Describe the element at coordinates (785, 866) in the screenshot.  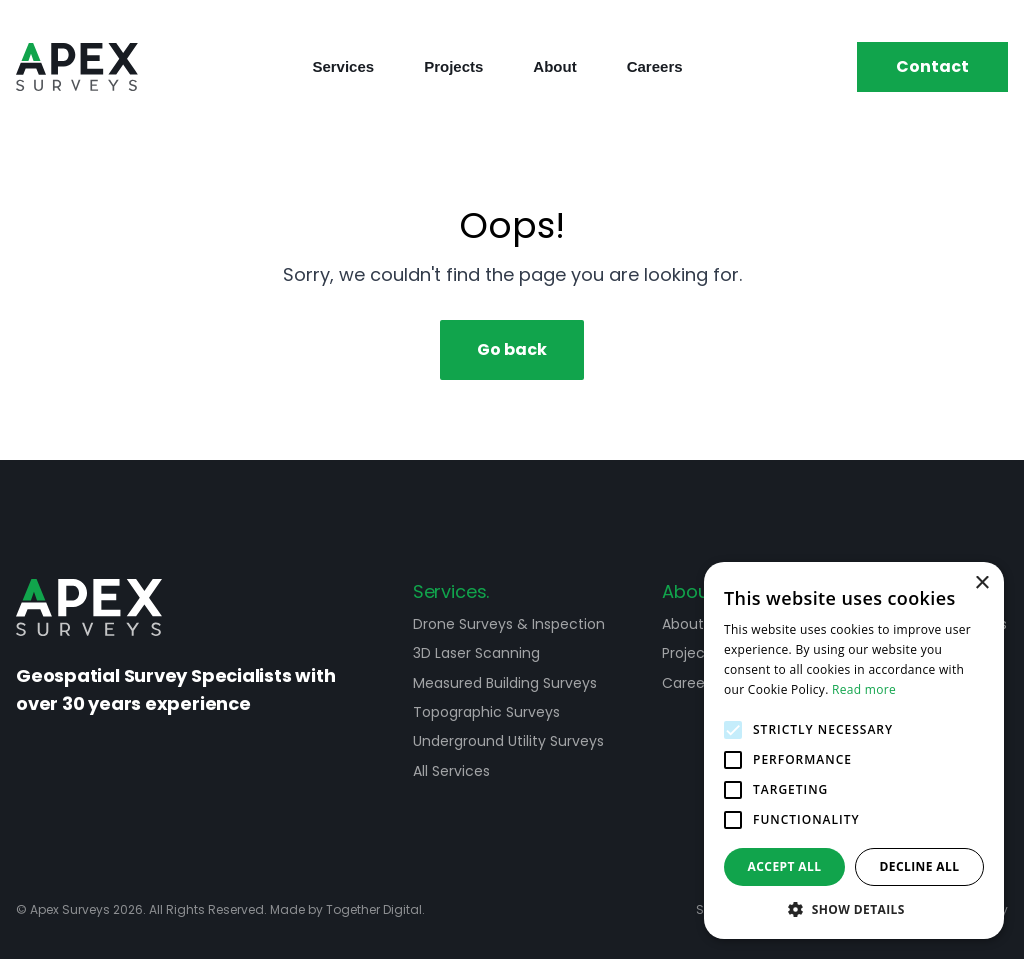
I see `Accept all [button]` at that location.